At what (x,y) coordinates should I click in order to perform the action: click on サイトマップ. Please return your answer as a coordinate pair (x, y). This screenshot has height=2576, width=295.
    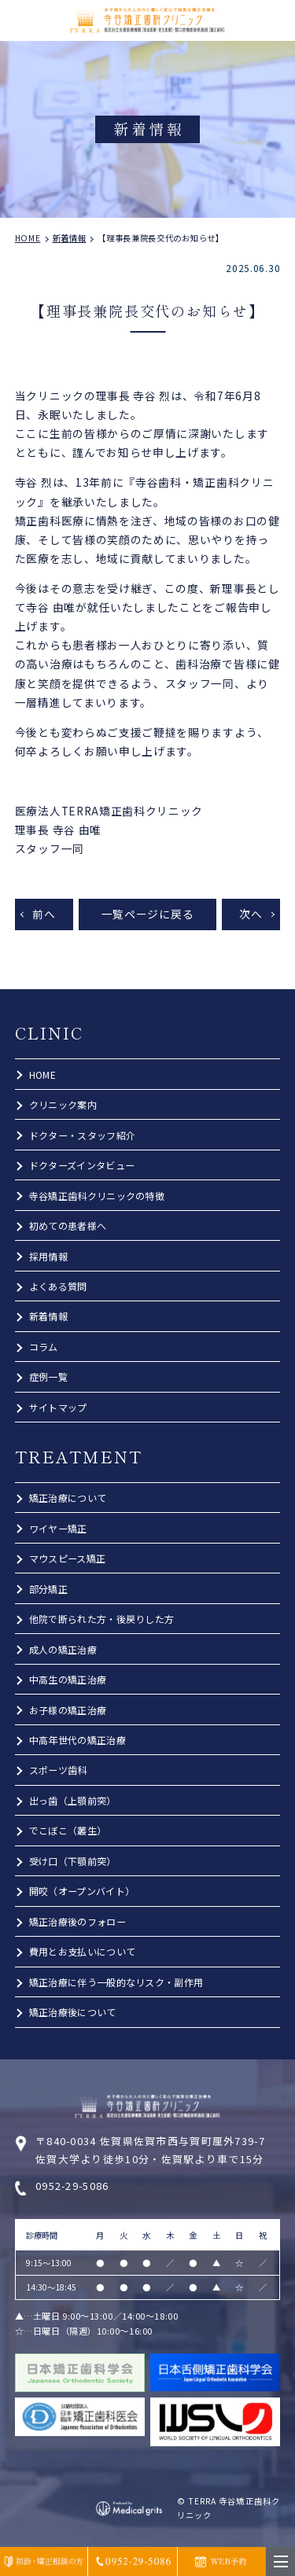
    Looking at the image, I should click on (58, 1407).